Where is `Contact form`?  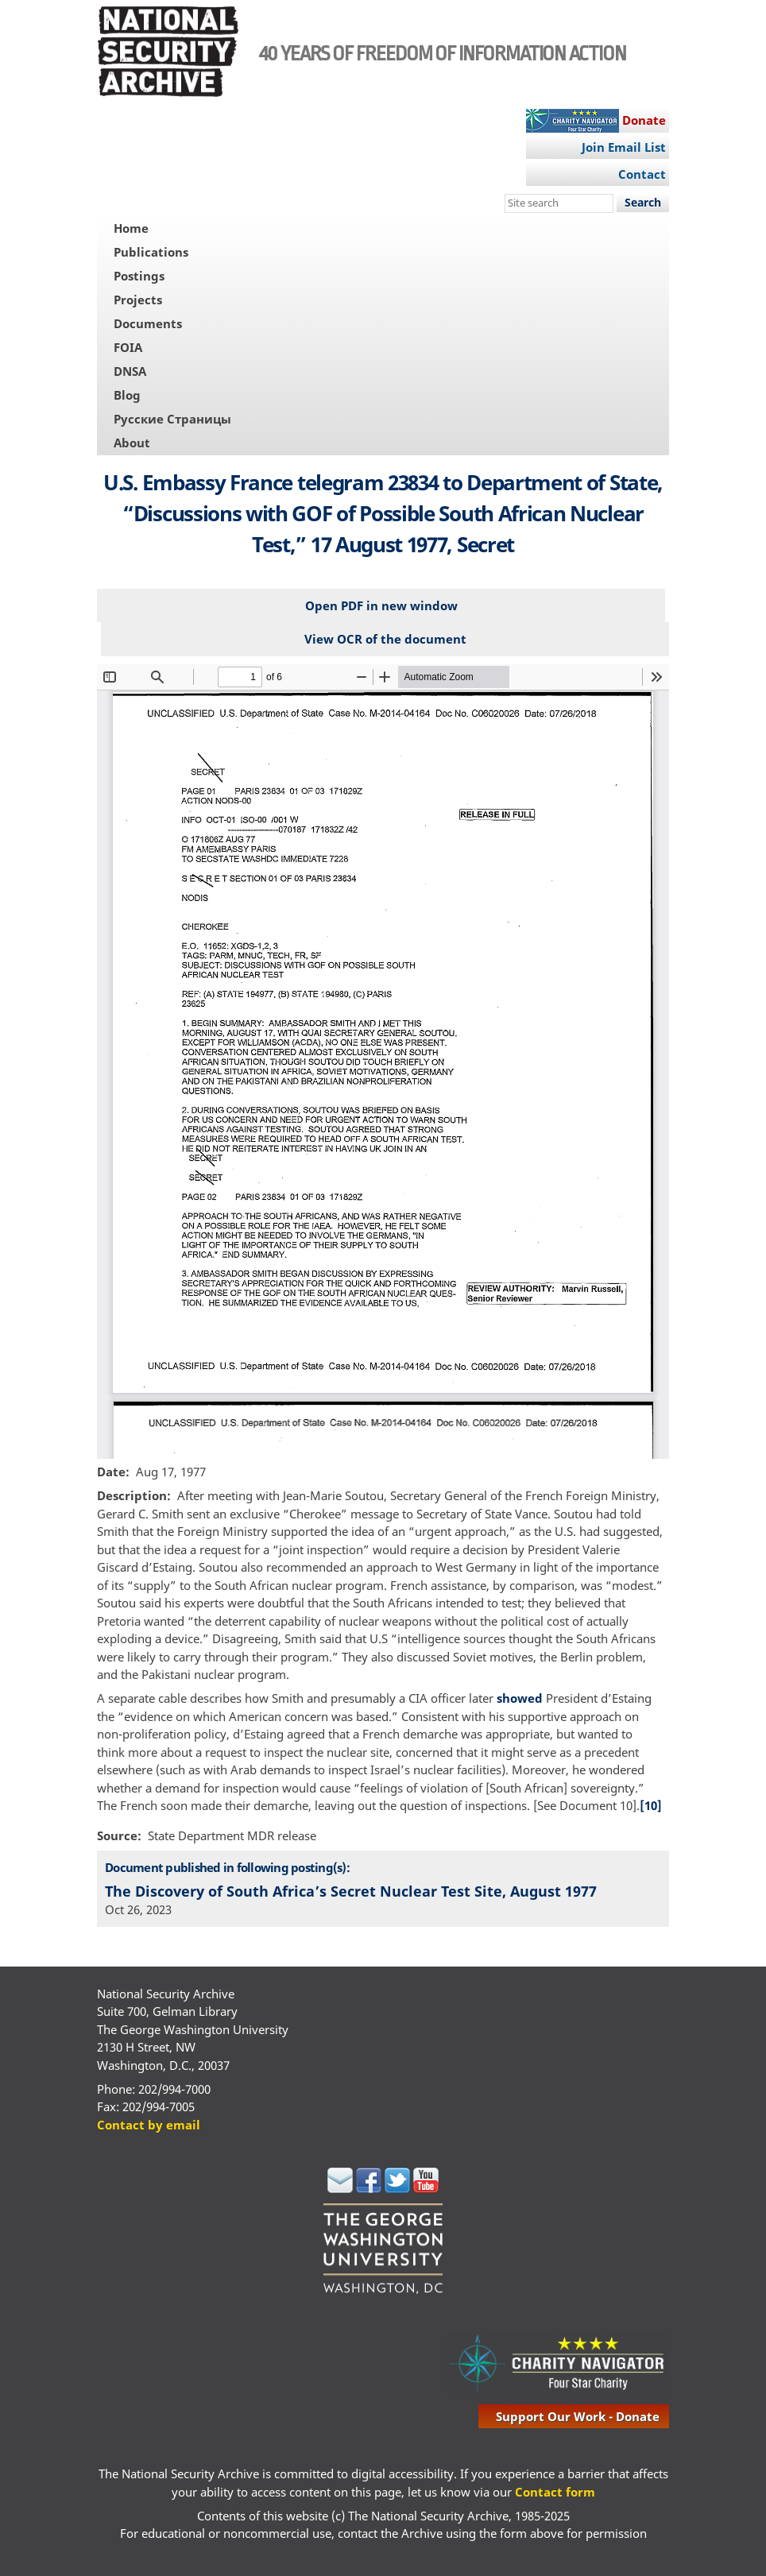 Contact form is located at coordinates (555, 2492).